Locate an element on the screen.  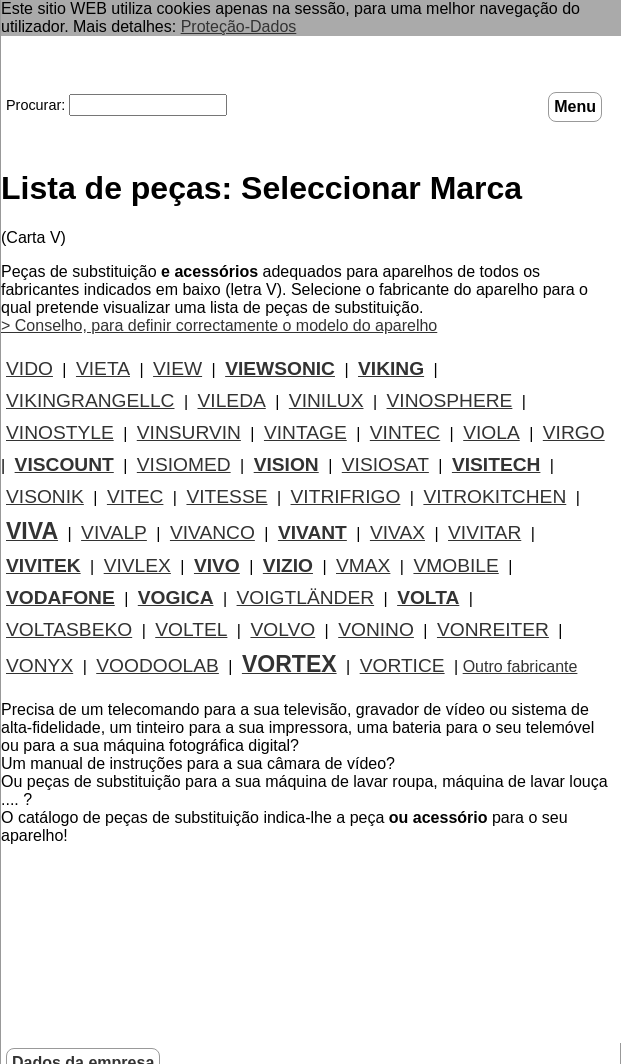
VITESSE is located at coordinates (226, 496).